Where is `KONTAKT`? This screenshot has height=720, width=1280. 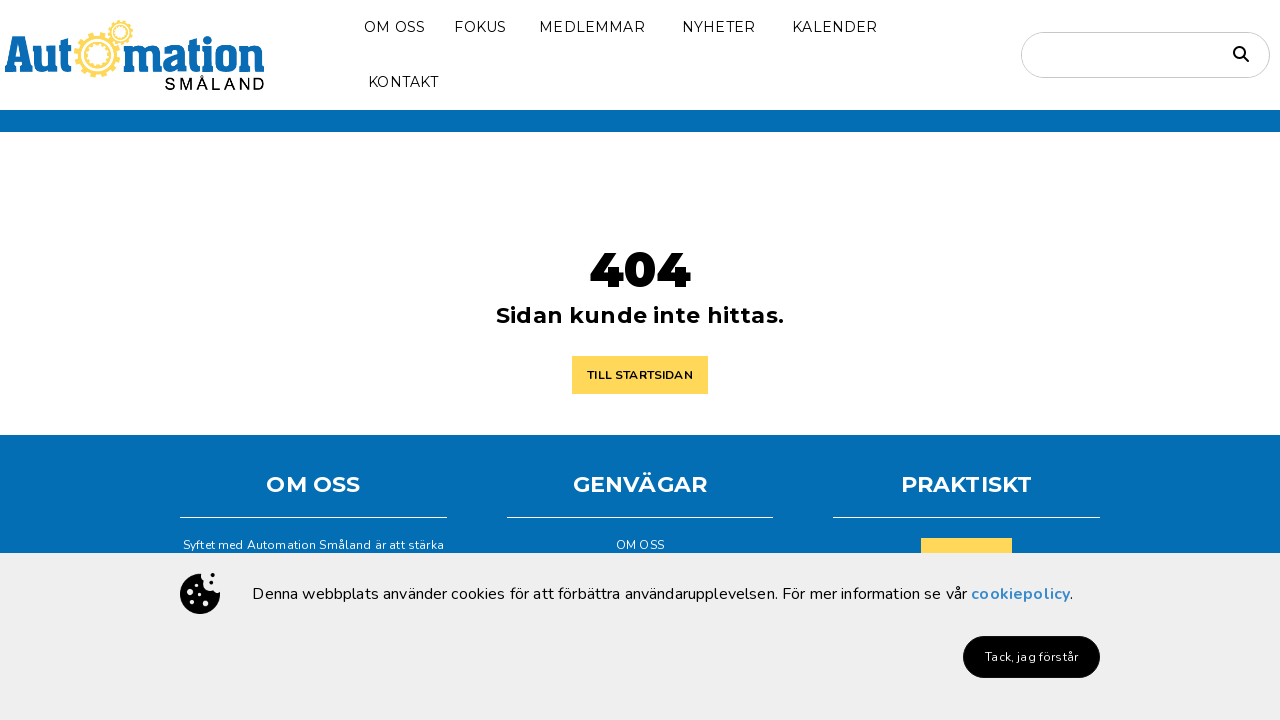 KONTAKT is located at coordinates (403, 82).